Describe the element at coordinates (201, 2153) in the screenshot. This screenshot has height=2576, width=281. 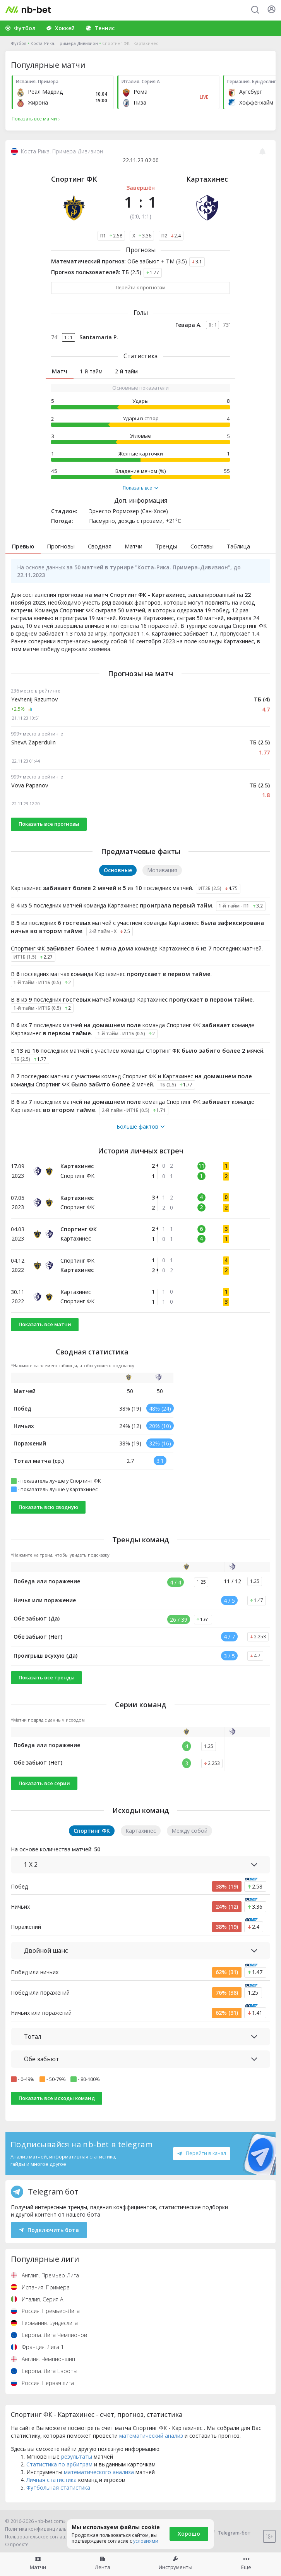
I see `Перейти в канал` at that location.